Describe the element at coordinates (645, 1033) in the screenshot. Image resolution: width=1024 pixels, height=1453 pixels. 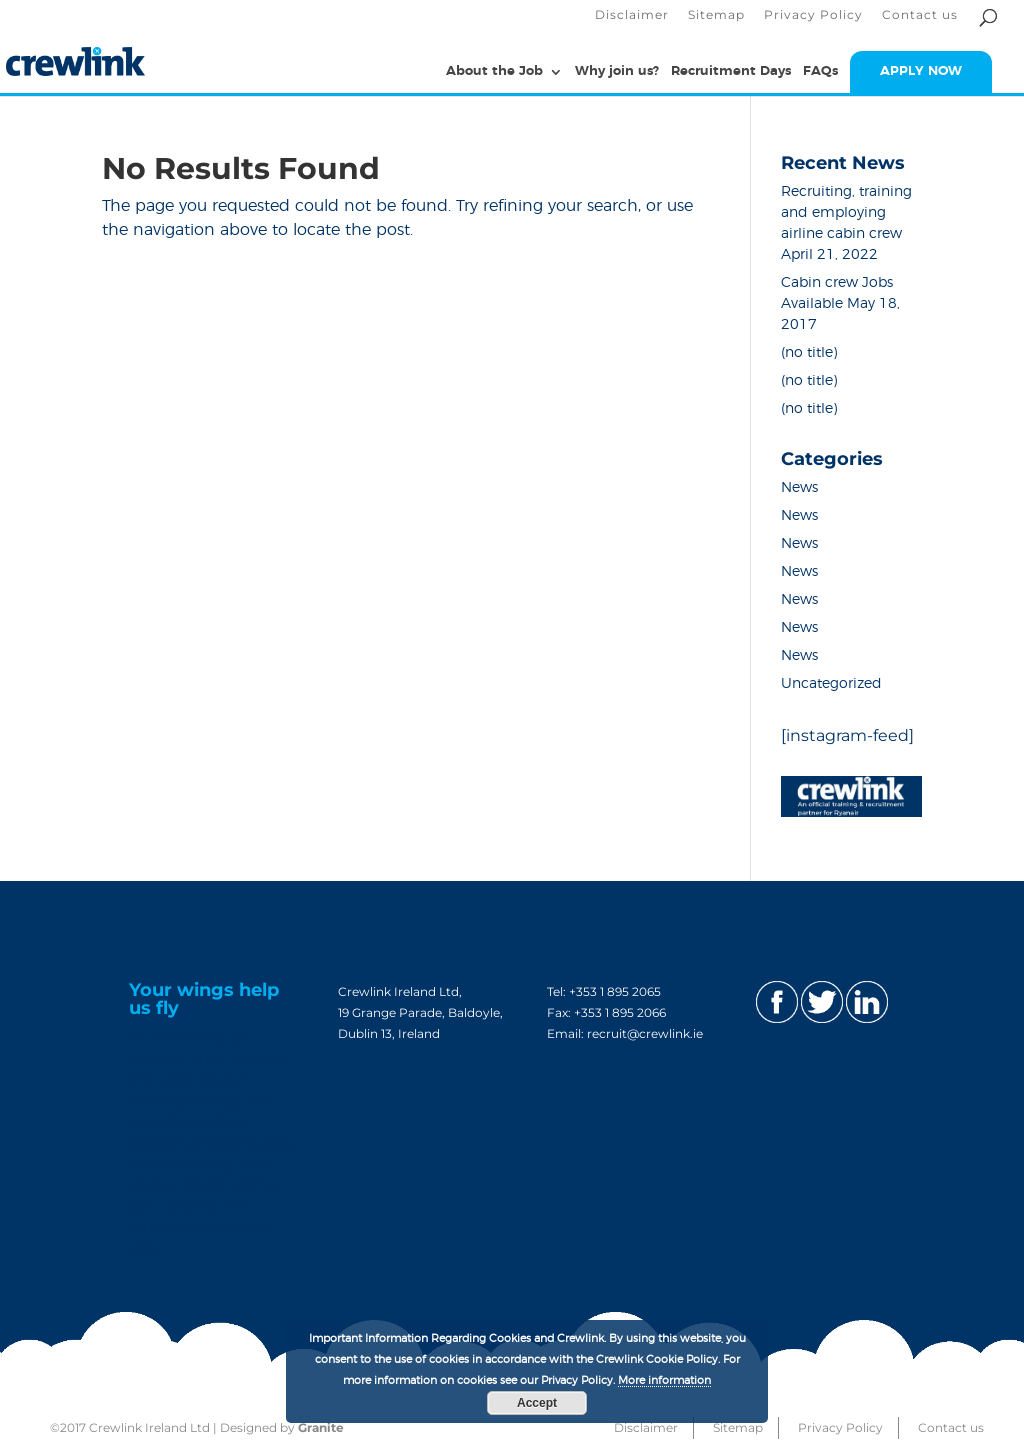
I see `recruit@crewlink.ie` at that location.